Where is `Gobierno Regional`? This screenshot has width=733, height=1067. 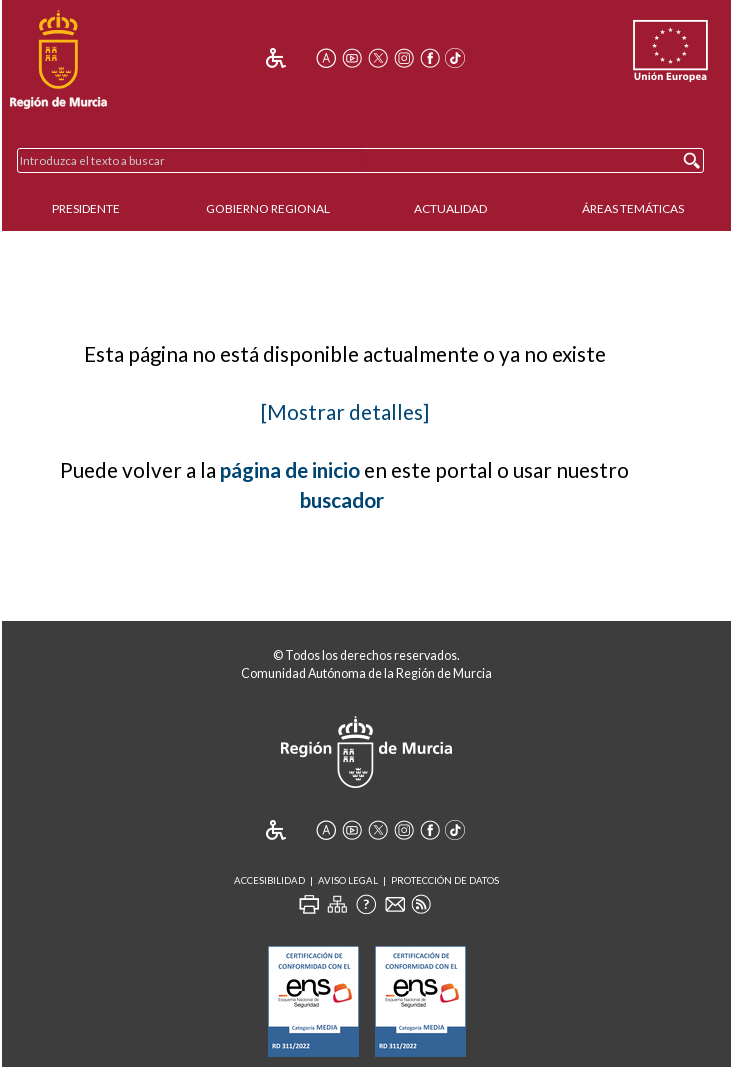
Gobierno Regional is located at coordinates (268, 208).